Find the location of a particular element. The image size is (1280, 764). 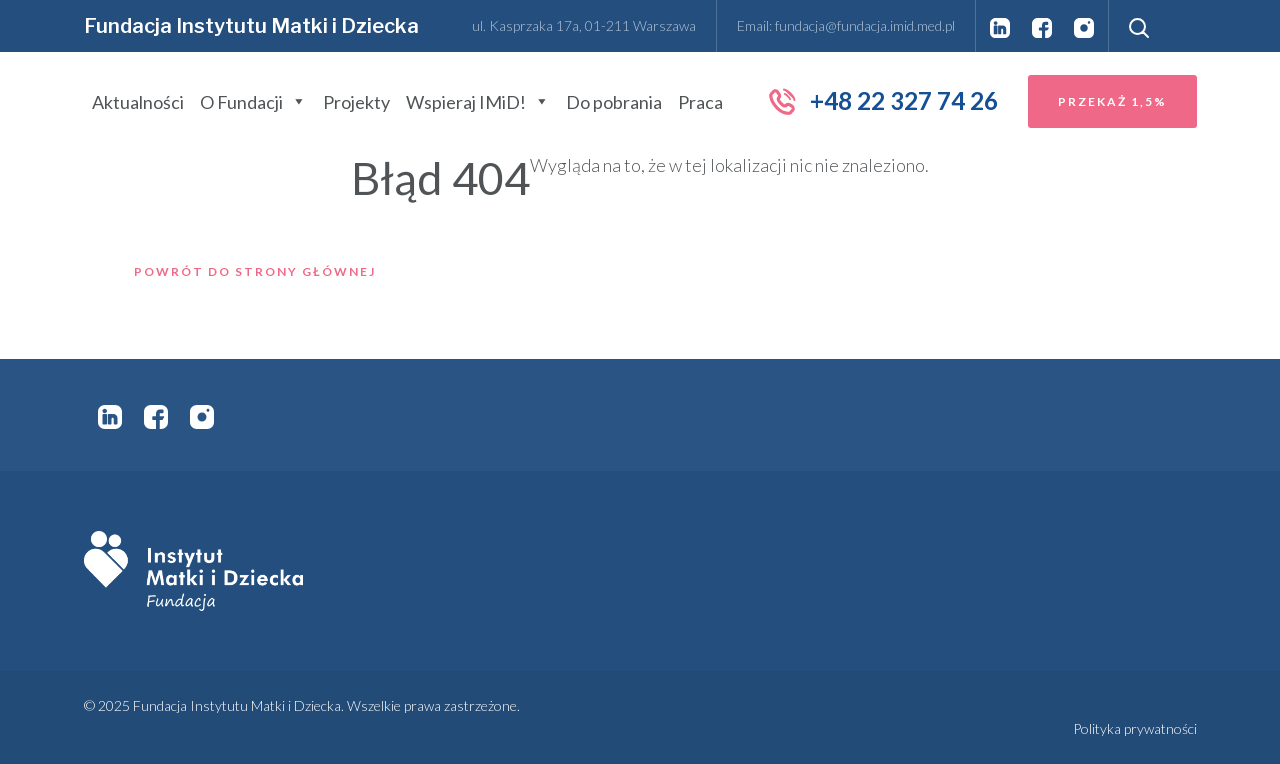

Wspieraj IMiD! is located at coordinates (478, 102).